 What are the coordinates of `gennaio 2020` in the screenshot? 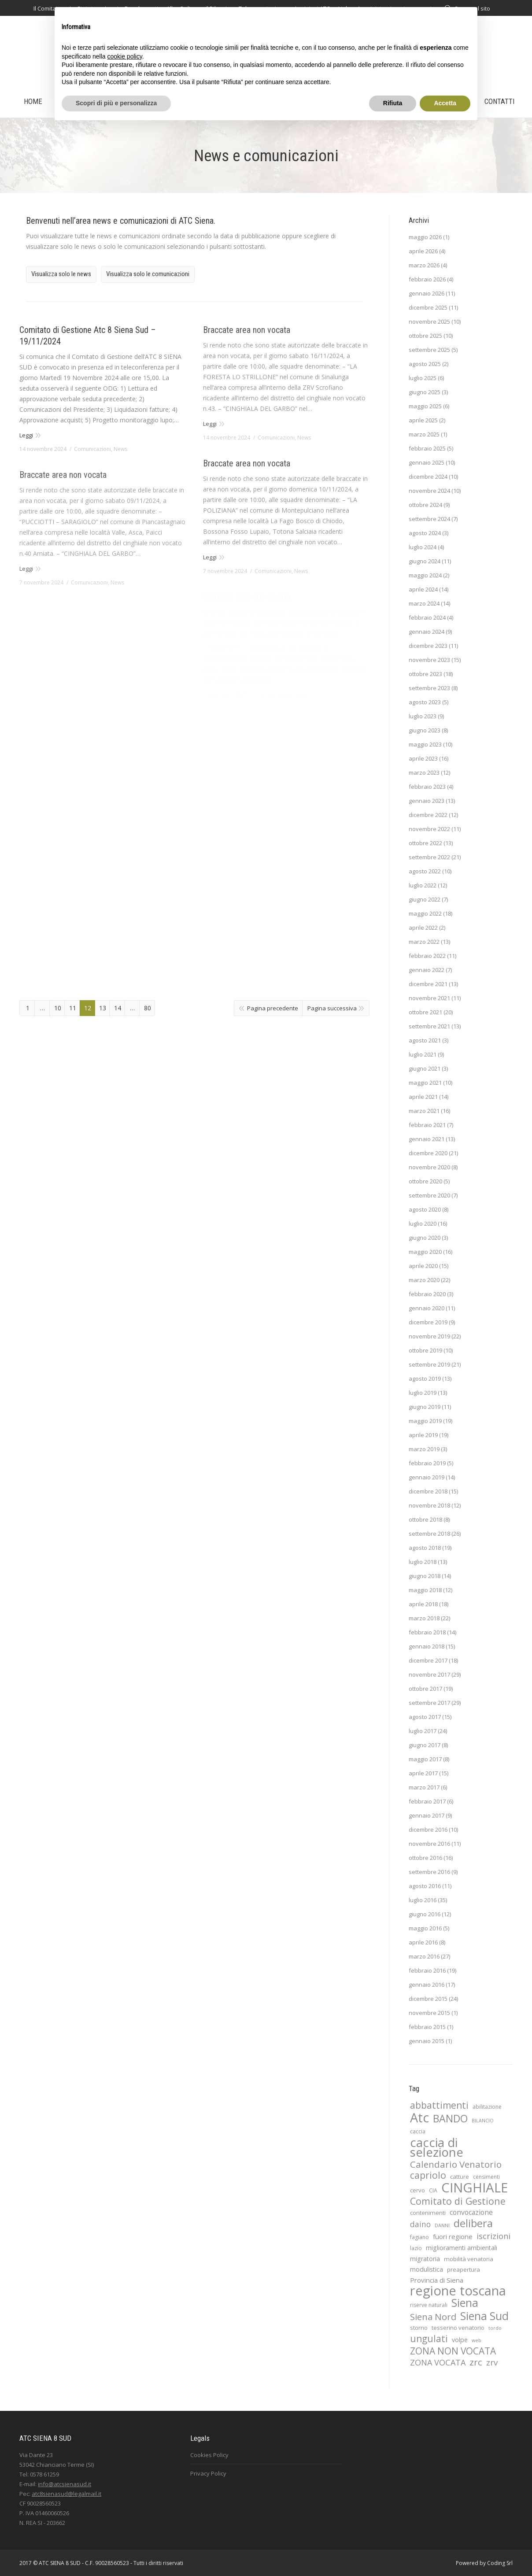 It's located at (426, 1308).